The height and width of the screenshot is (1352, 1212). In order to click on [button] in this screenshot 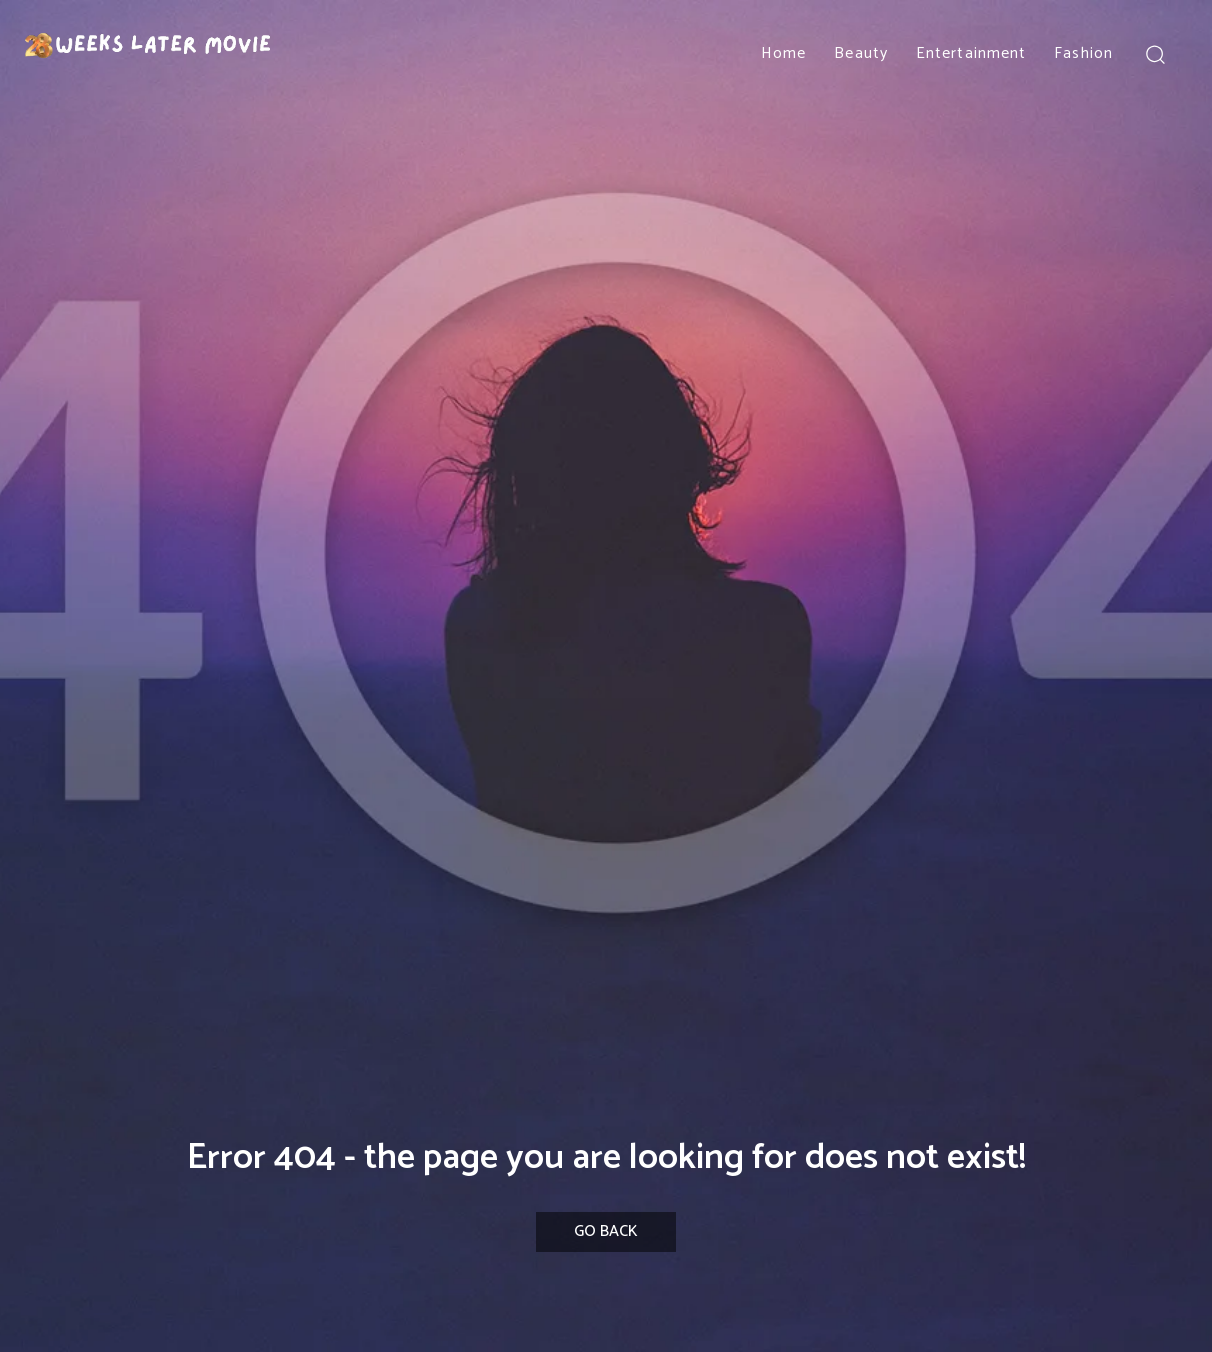, I will do `click(1154, 53)`.